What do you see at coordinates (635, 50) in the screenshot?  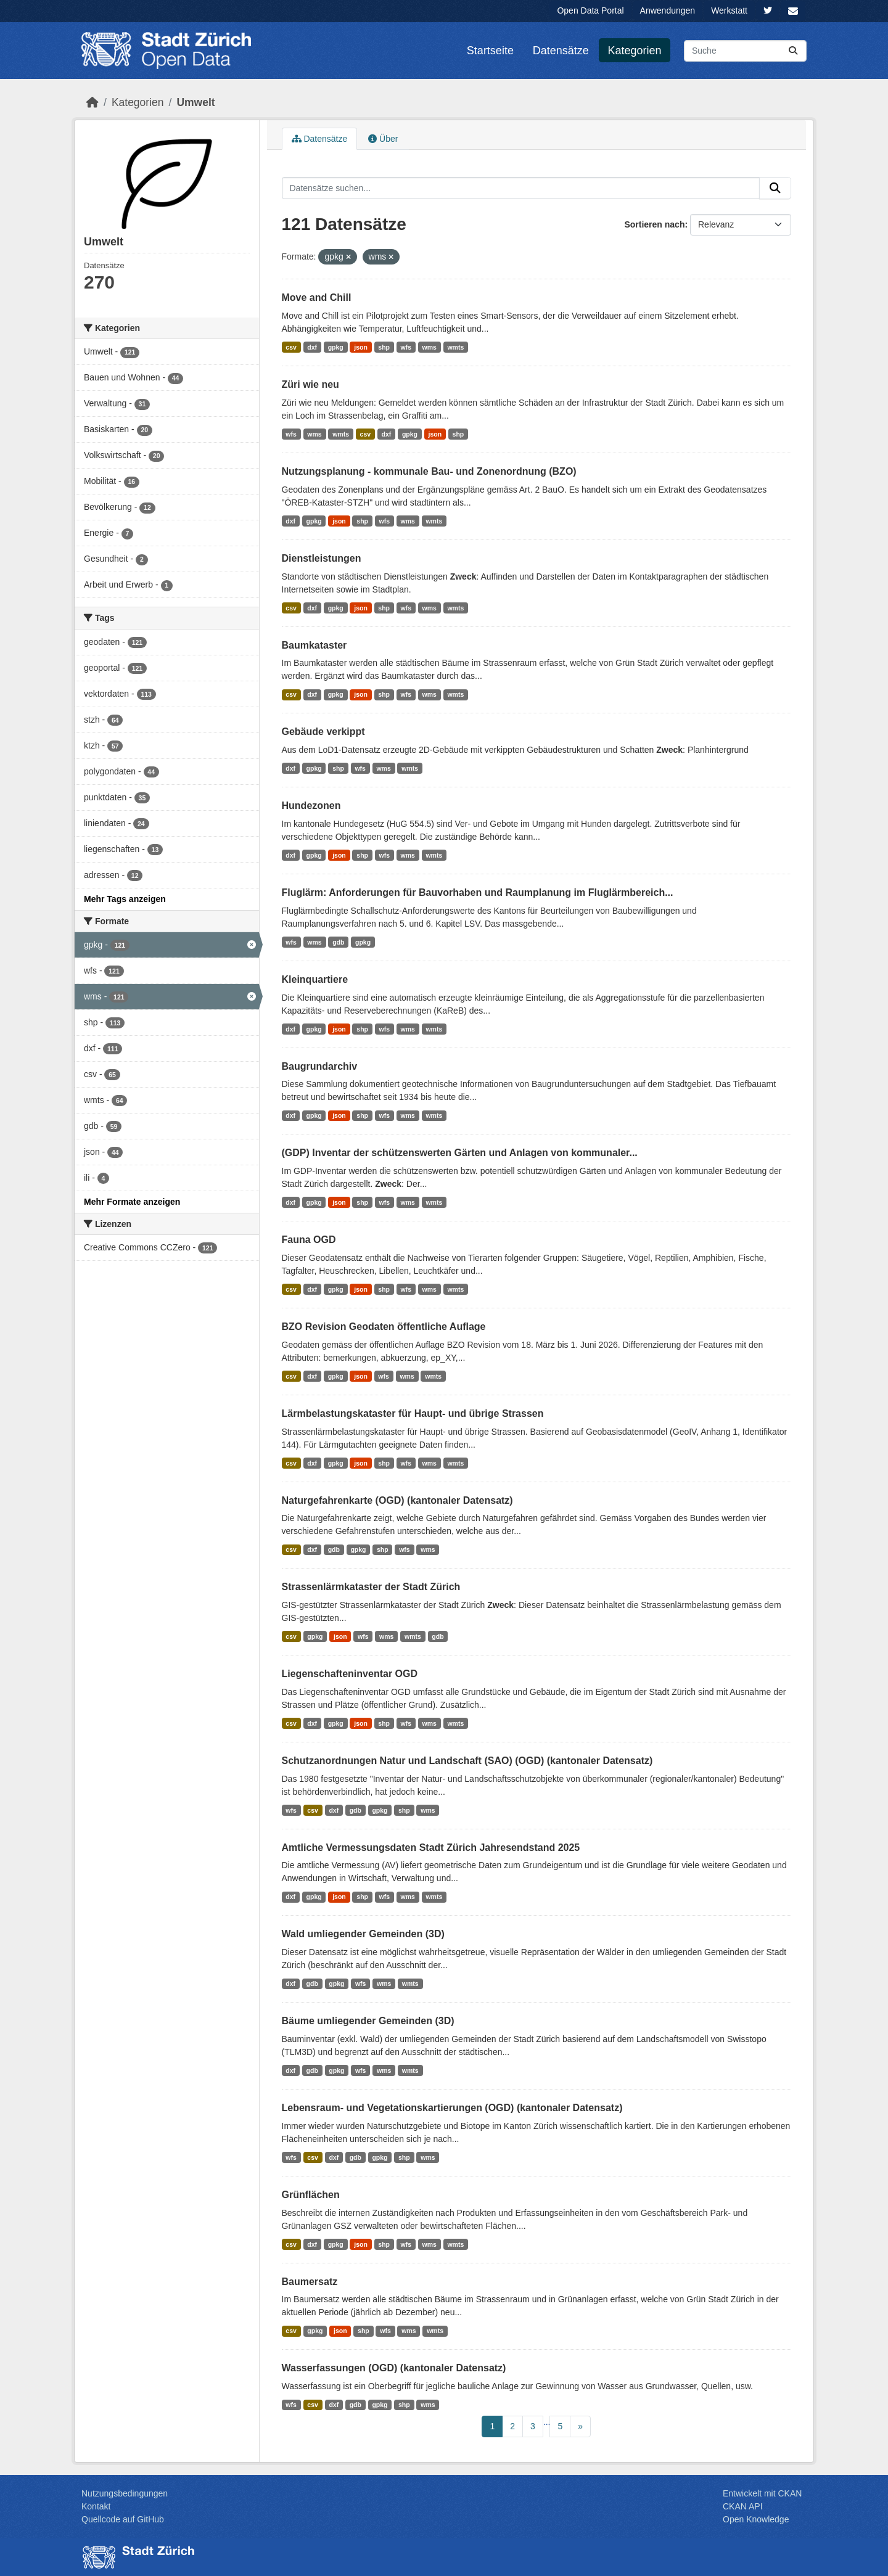 I see `Kategorien` at bounding box center [635, 50].